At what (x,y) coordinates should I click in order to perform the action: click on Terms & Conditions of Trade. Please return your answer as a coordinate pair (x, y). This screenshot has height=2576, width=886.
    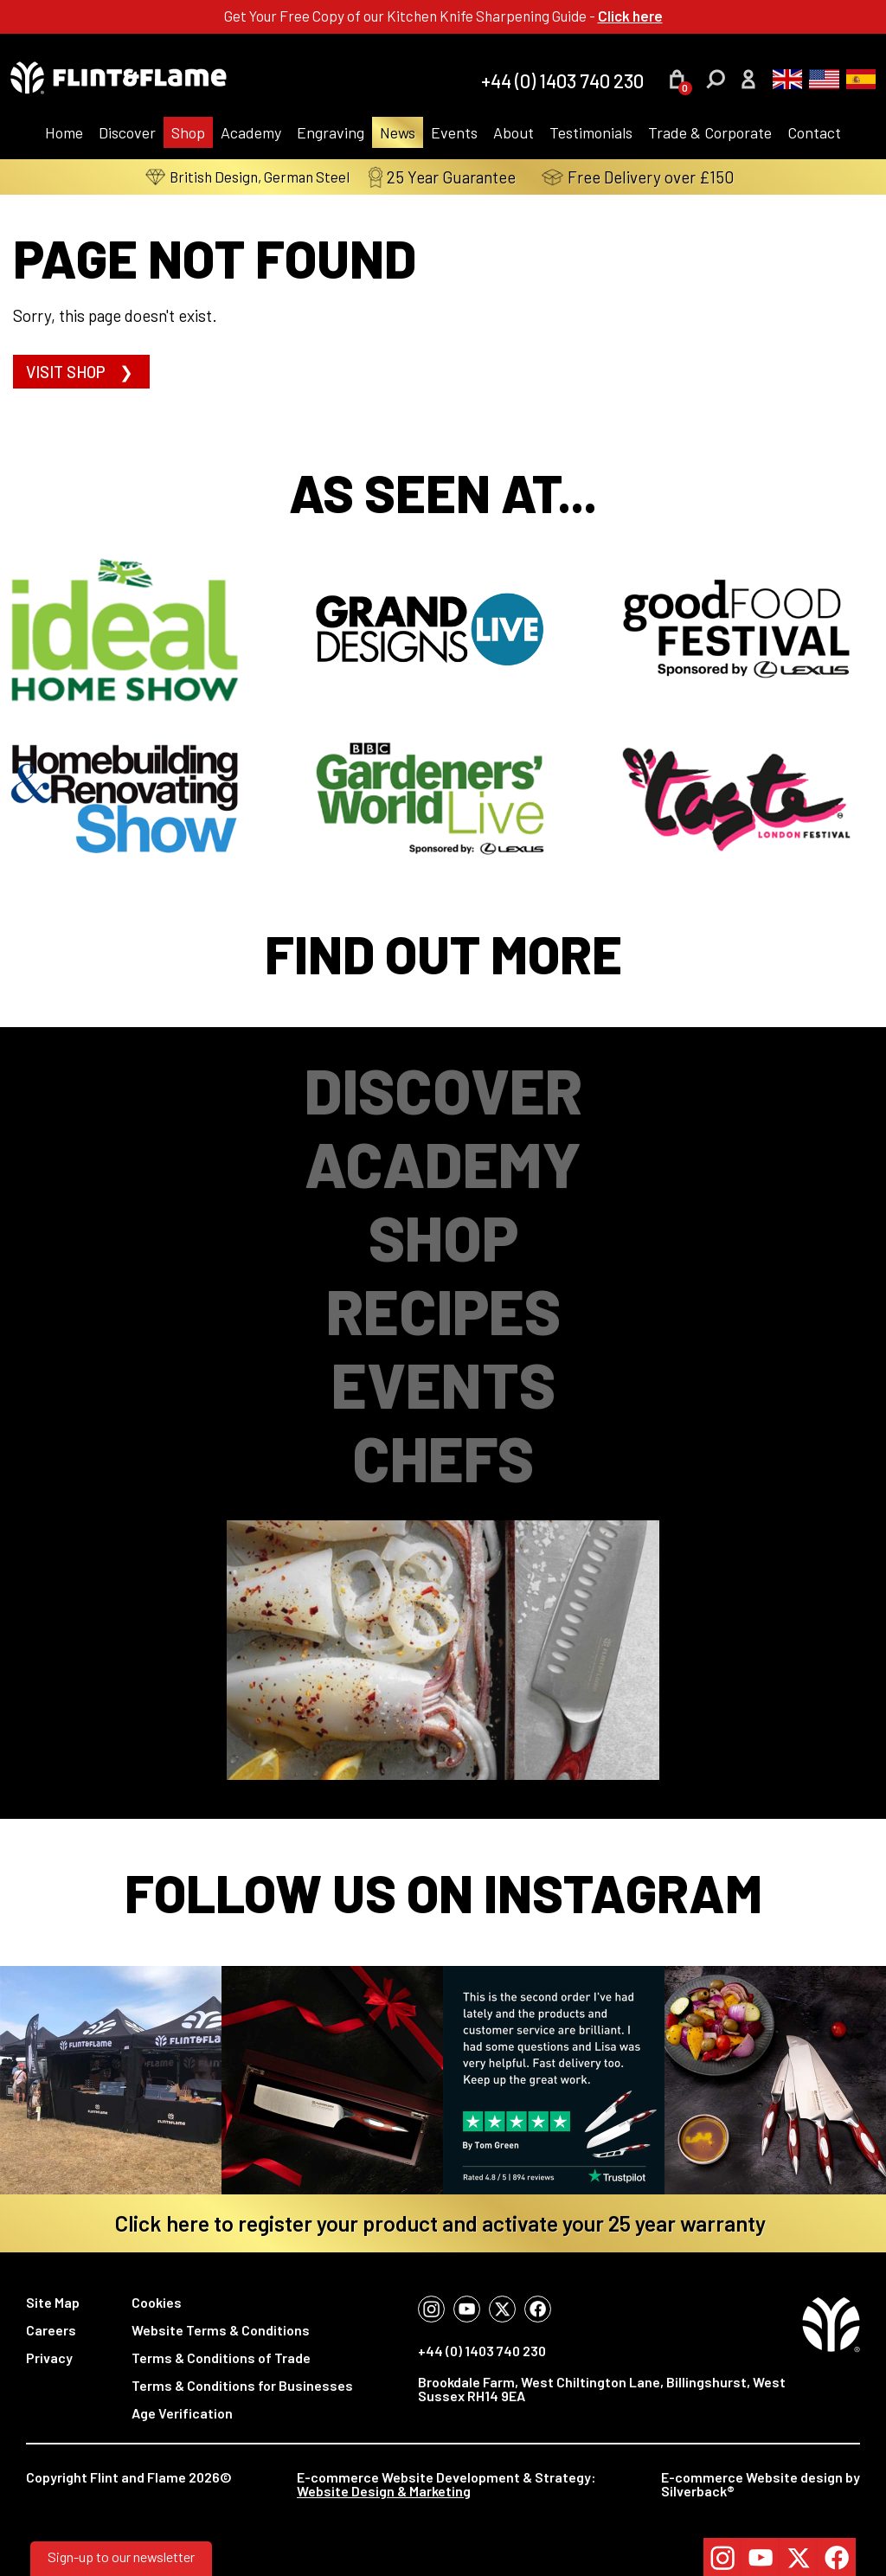
    Looking at the image, I should click on (221, 2357).